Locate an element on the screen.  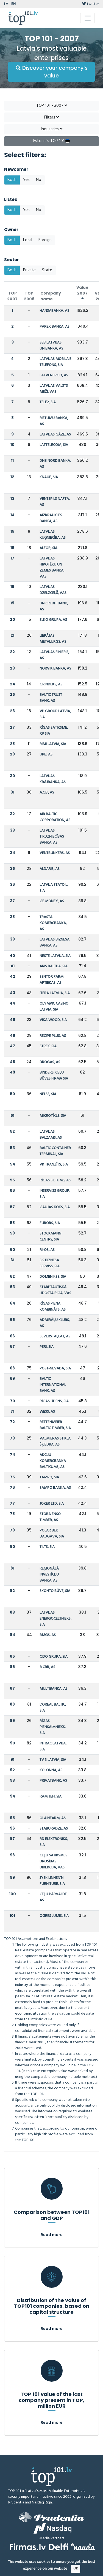
MIKROTĪKLS, SIA is located at coordinates (53, 1116).